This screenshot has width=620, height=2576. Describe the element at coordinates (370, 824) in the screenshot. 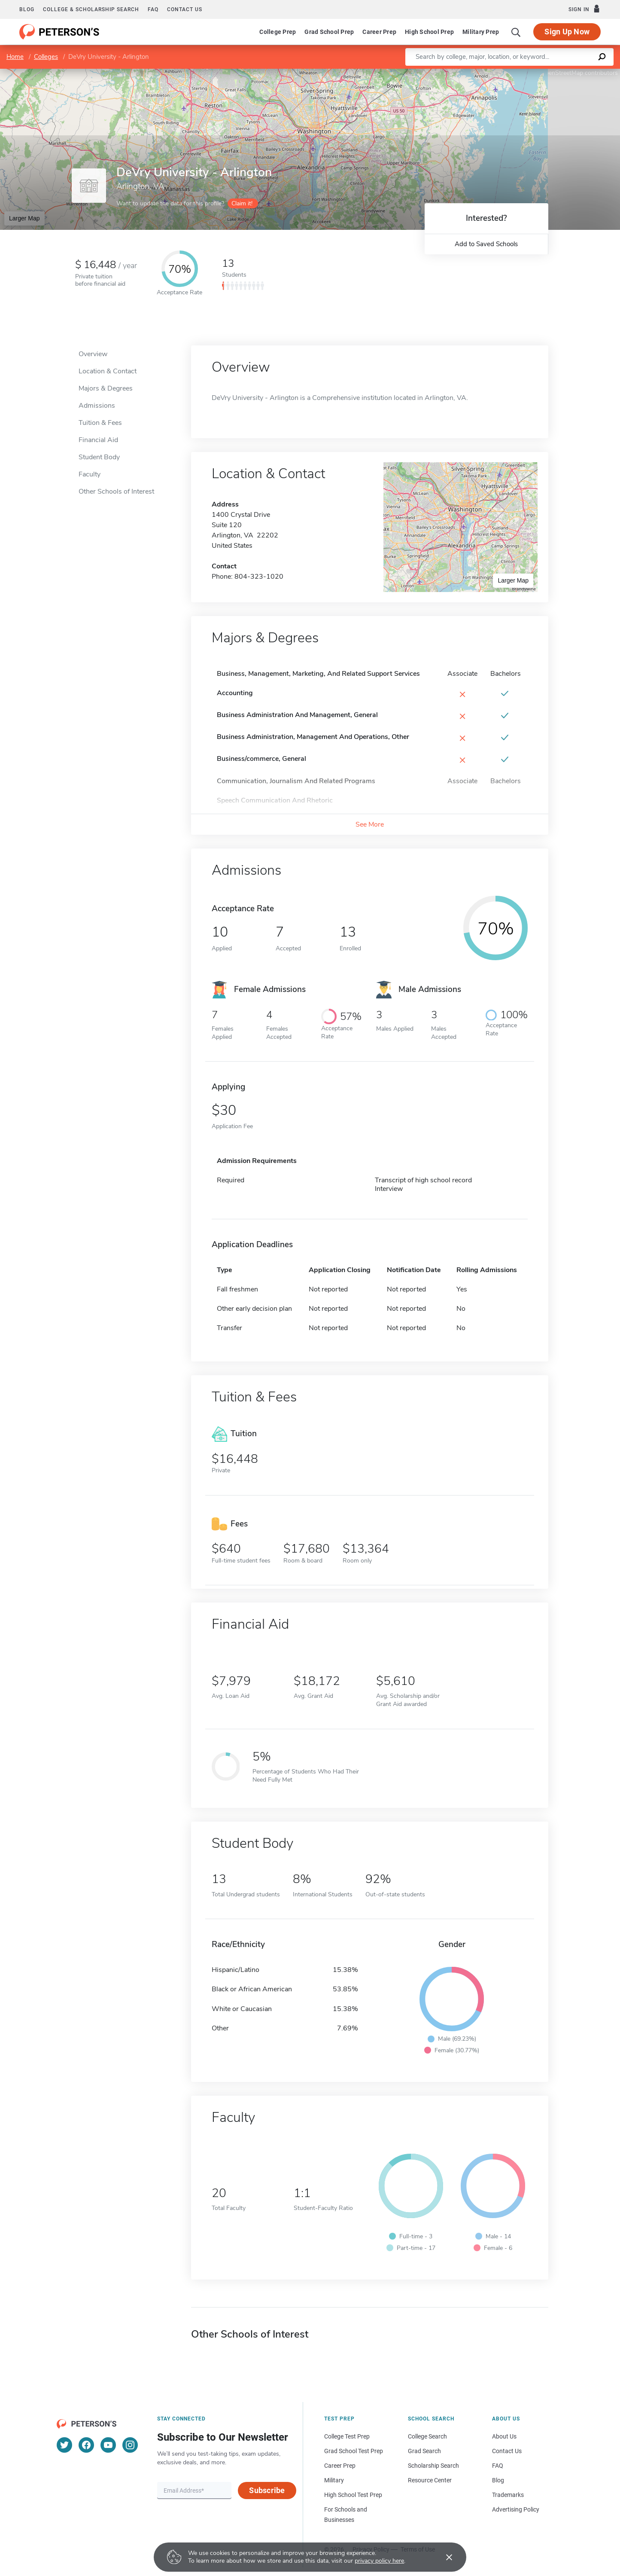

I see `See More` at that location.